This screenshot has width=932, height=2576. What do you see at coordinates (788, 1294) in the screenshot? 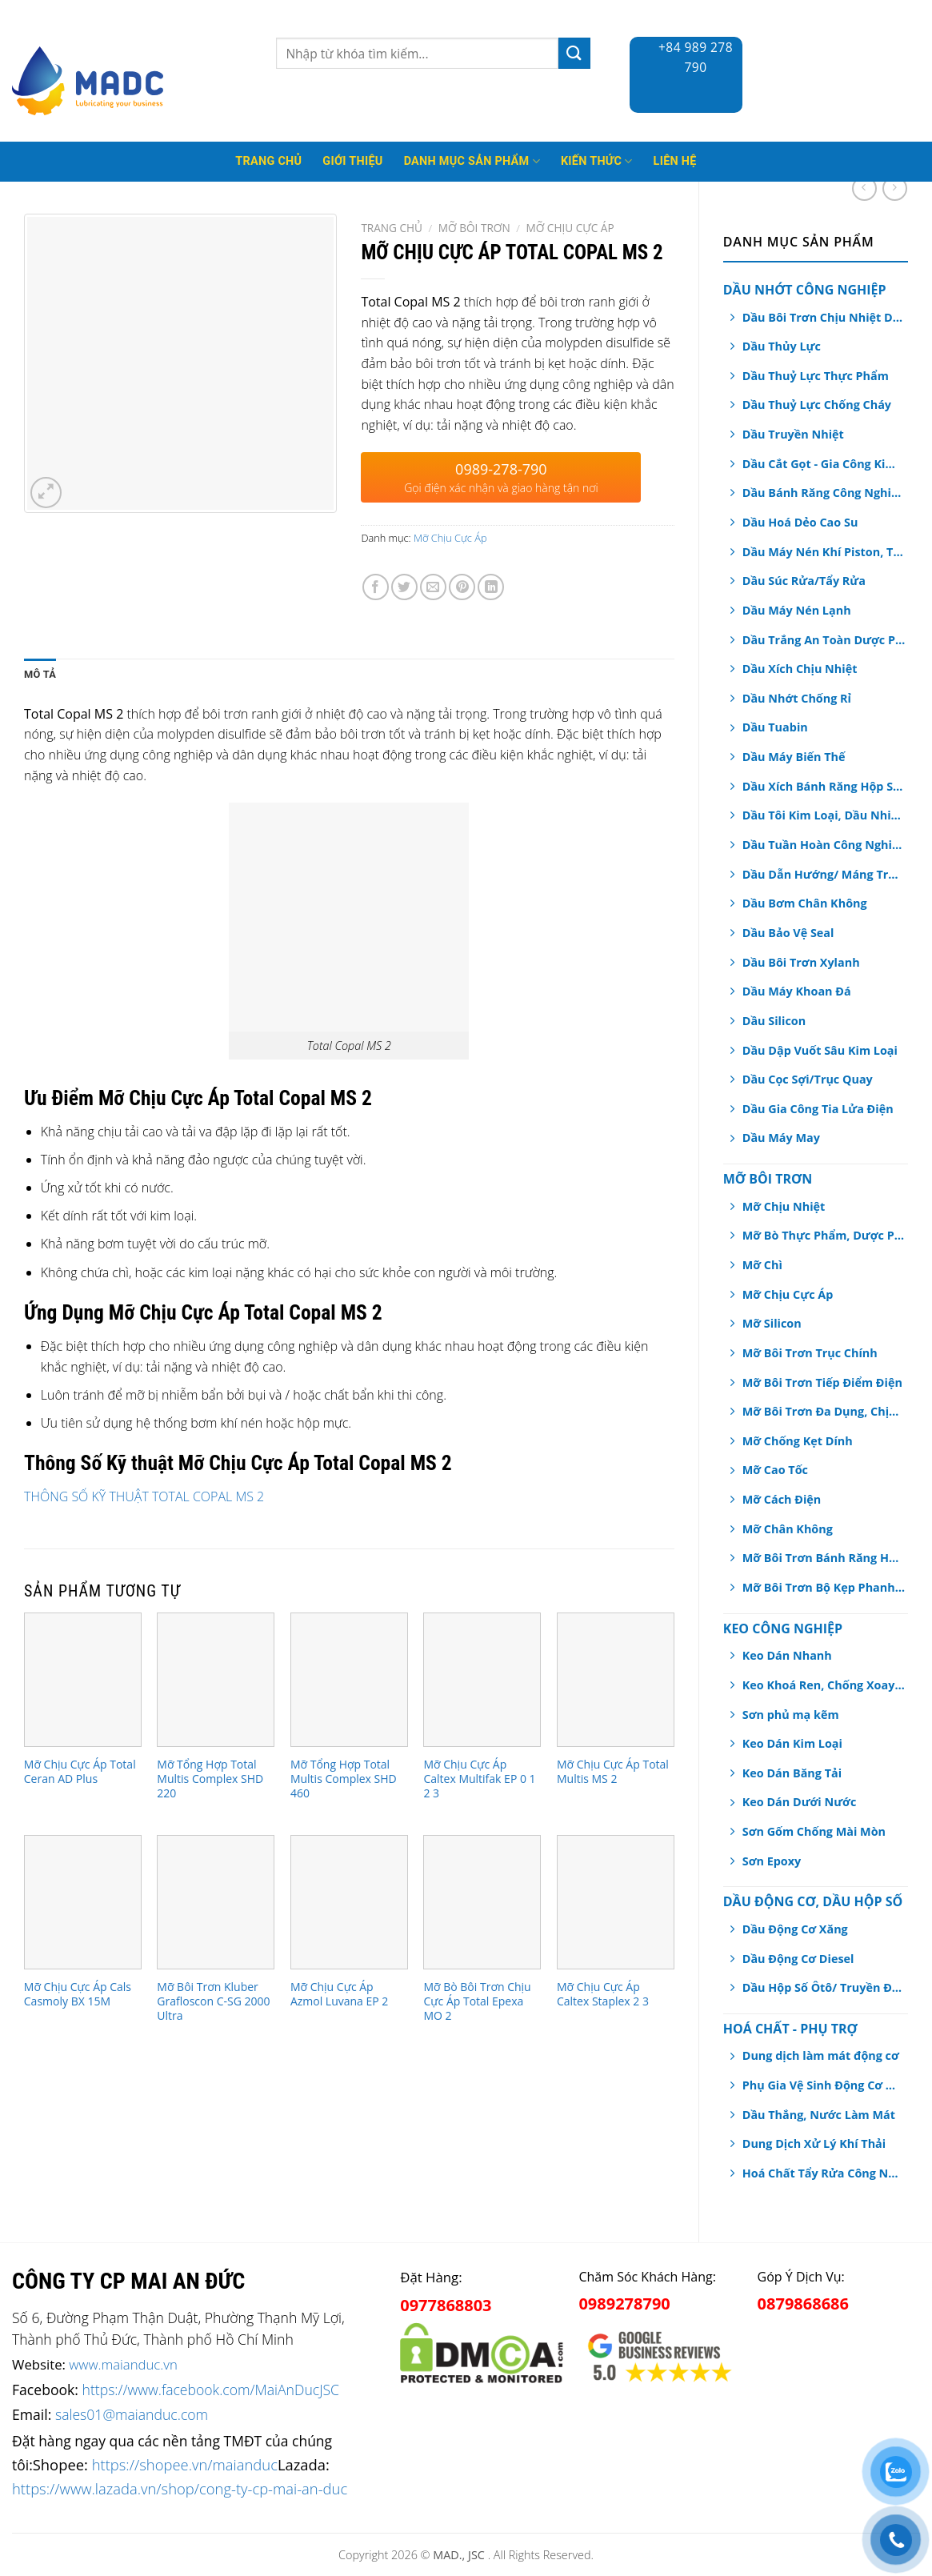
I see `Mỡ Chịu Cực Áp` at bounding box center [788, 1294].